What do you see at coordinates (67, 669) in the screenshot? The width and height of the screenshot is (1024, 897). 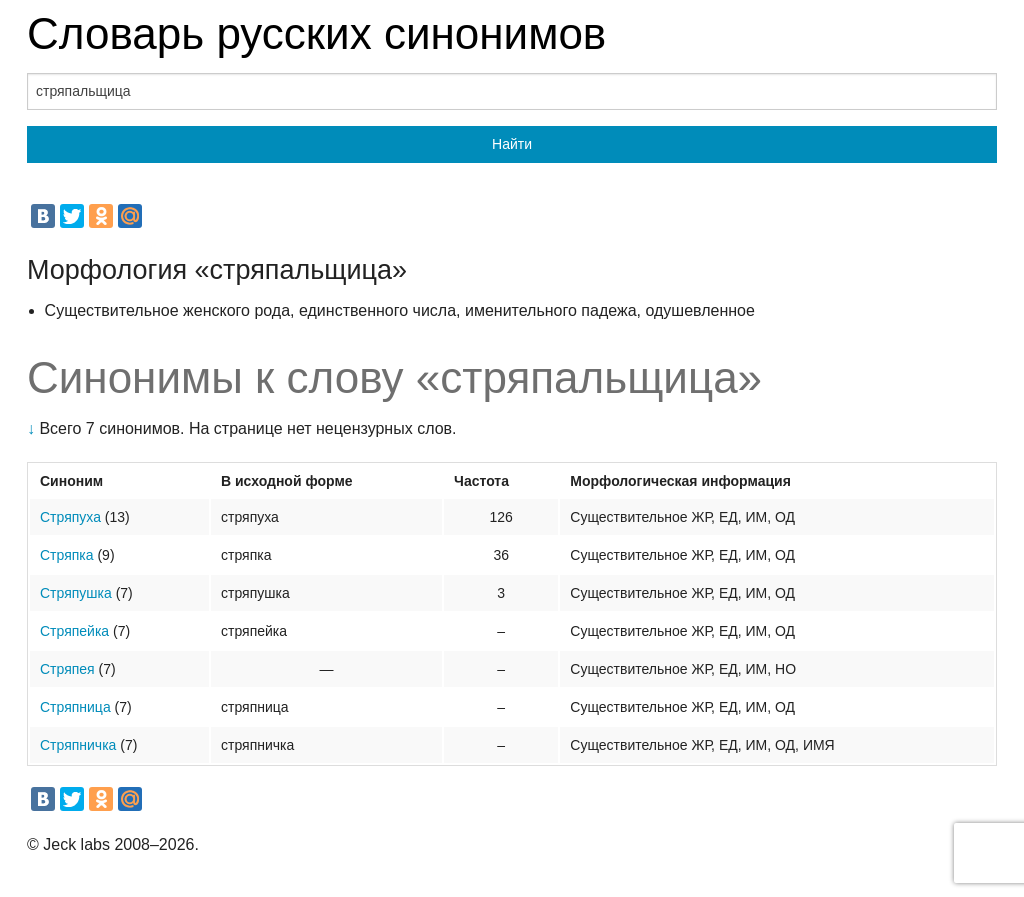 I see `Стряпея` at bounding box center [67, 669].